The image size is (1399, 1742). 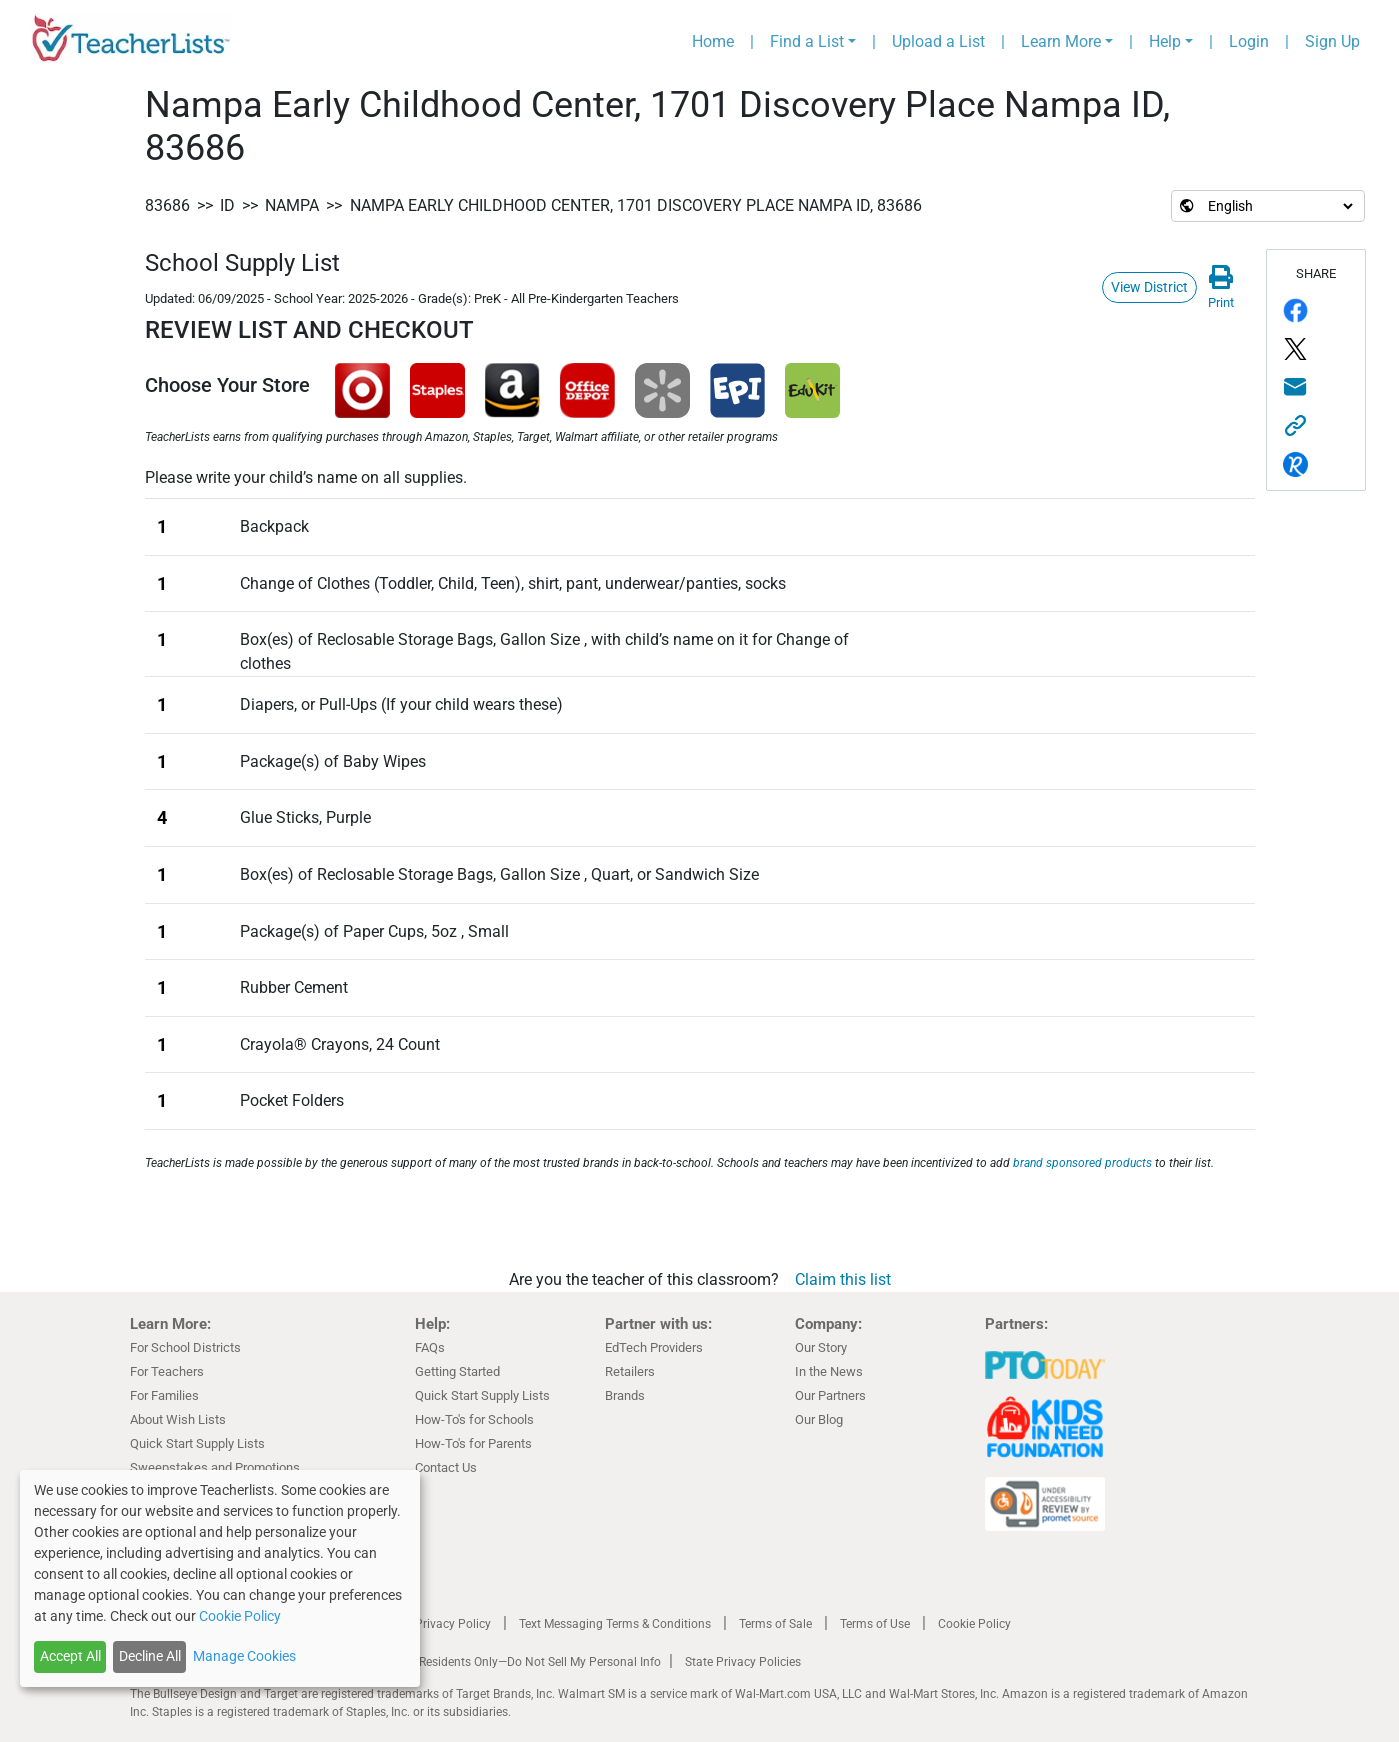 What do you see at coordinates (1082, 1163) in the screenshot?
I see `brand sponsored products` at bounding box center [1082, 1163].